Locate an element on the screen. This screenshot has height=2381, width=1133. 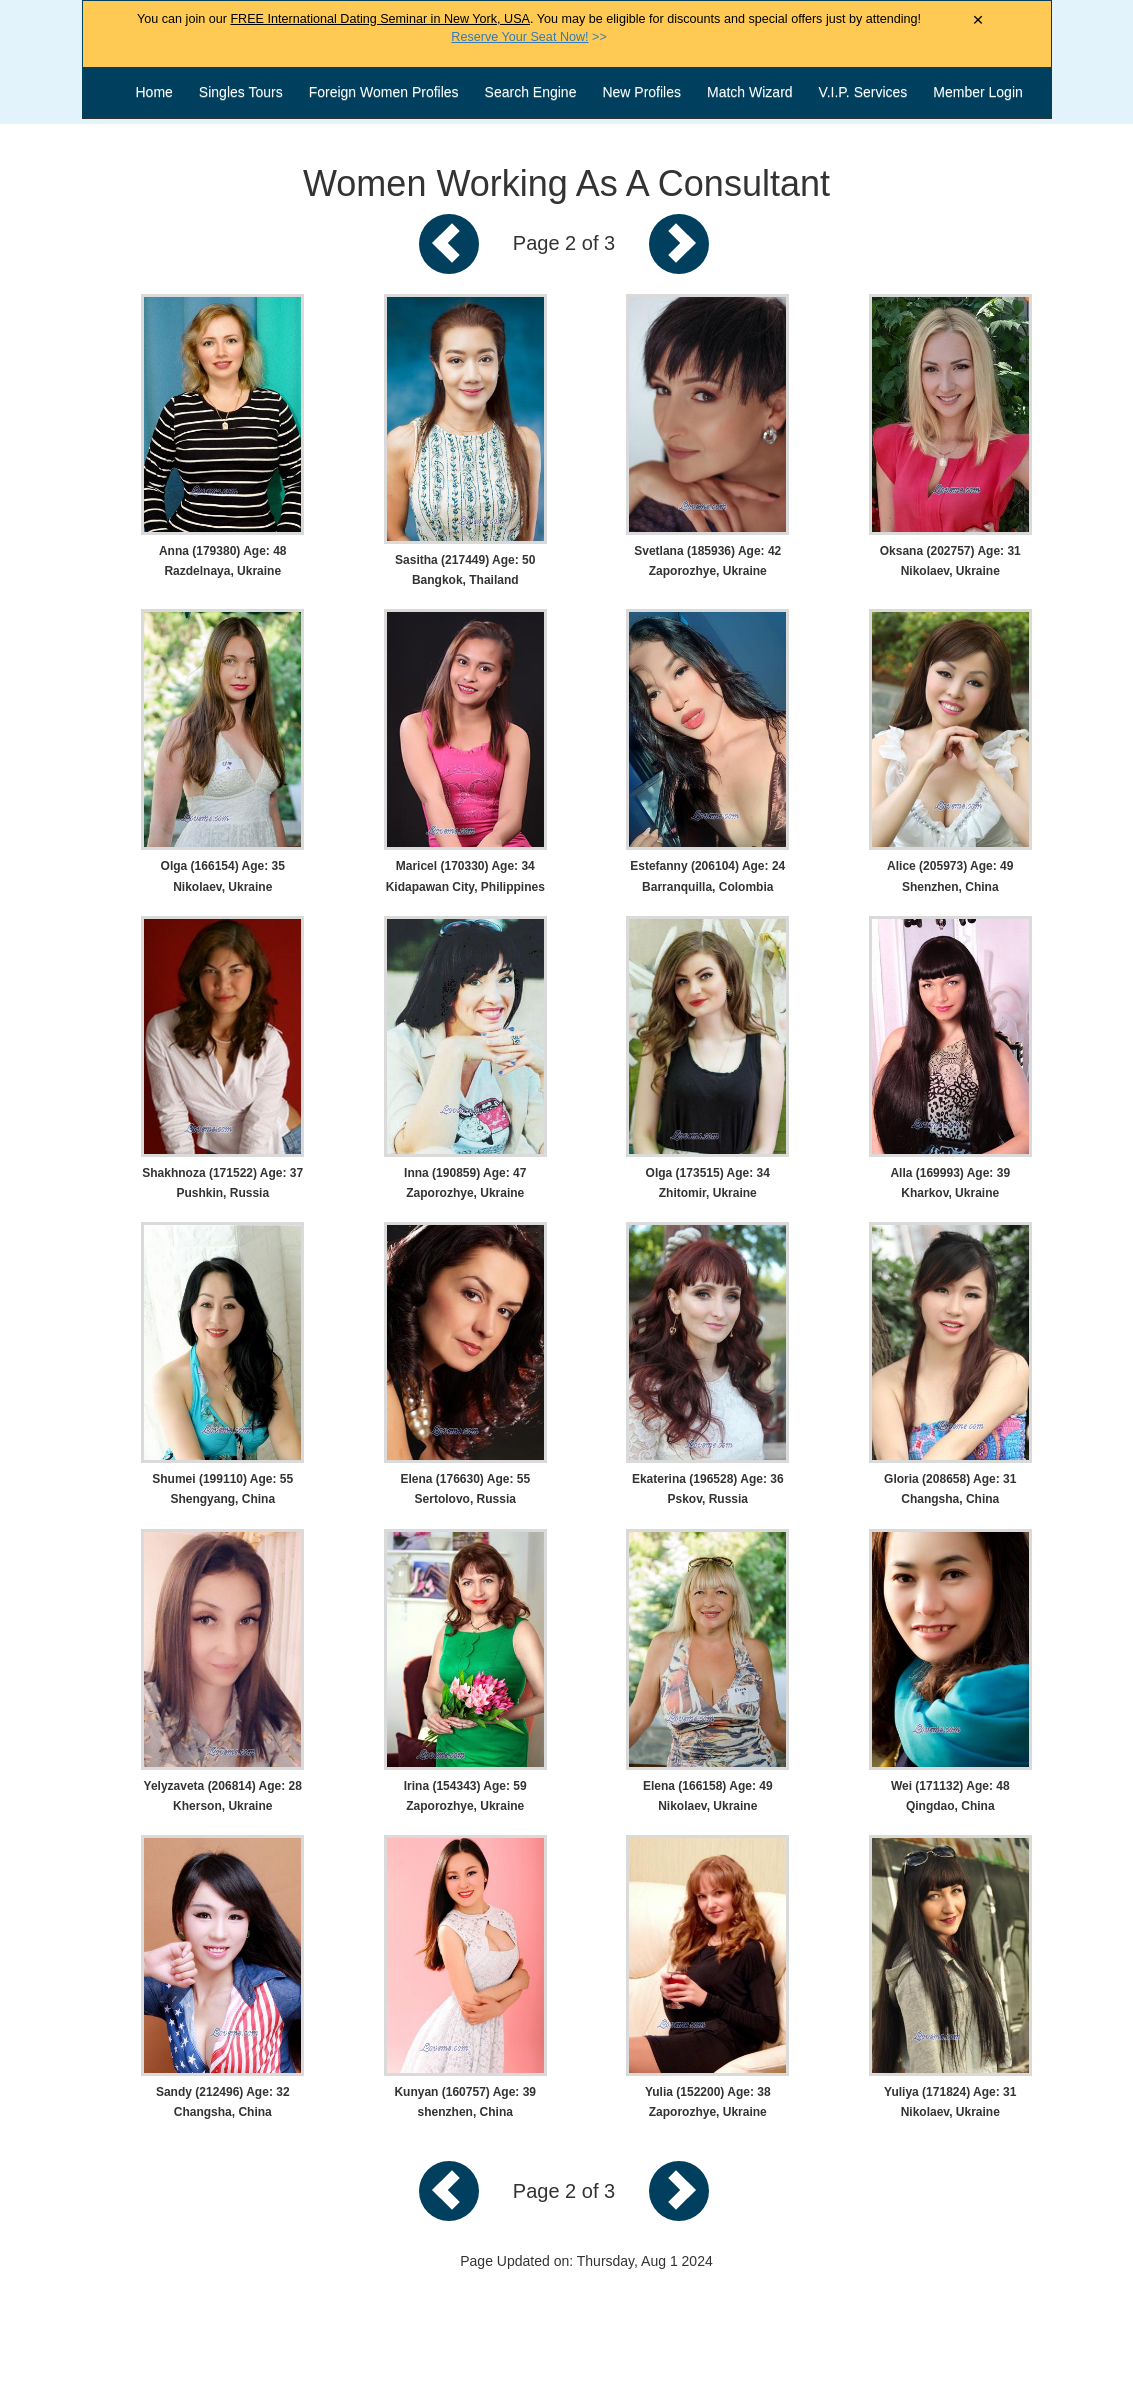
Foreign Women Profiles is located at coordinates (384, 92).